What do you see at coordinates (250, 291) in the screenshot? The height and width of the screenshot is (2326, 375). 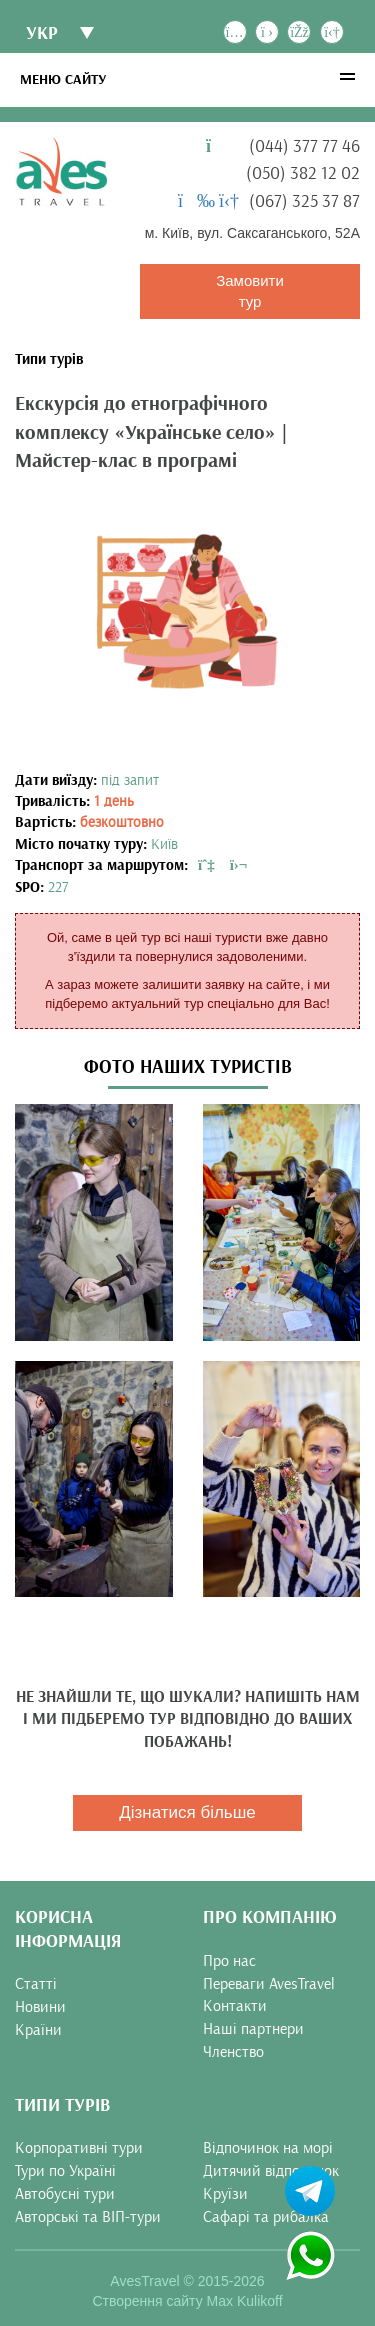 I see `Замовити тур` at bounding box center [250, 291].